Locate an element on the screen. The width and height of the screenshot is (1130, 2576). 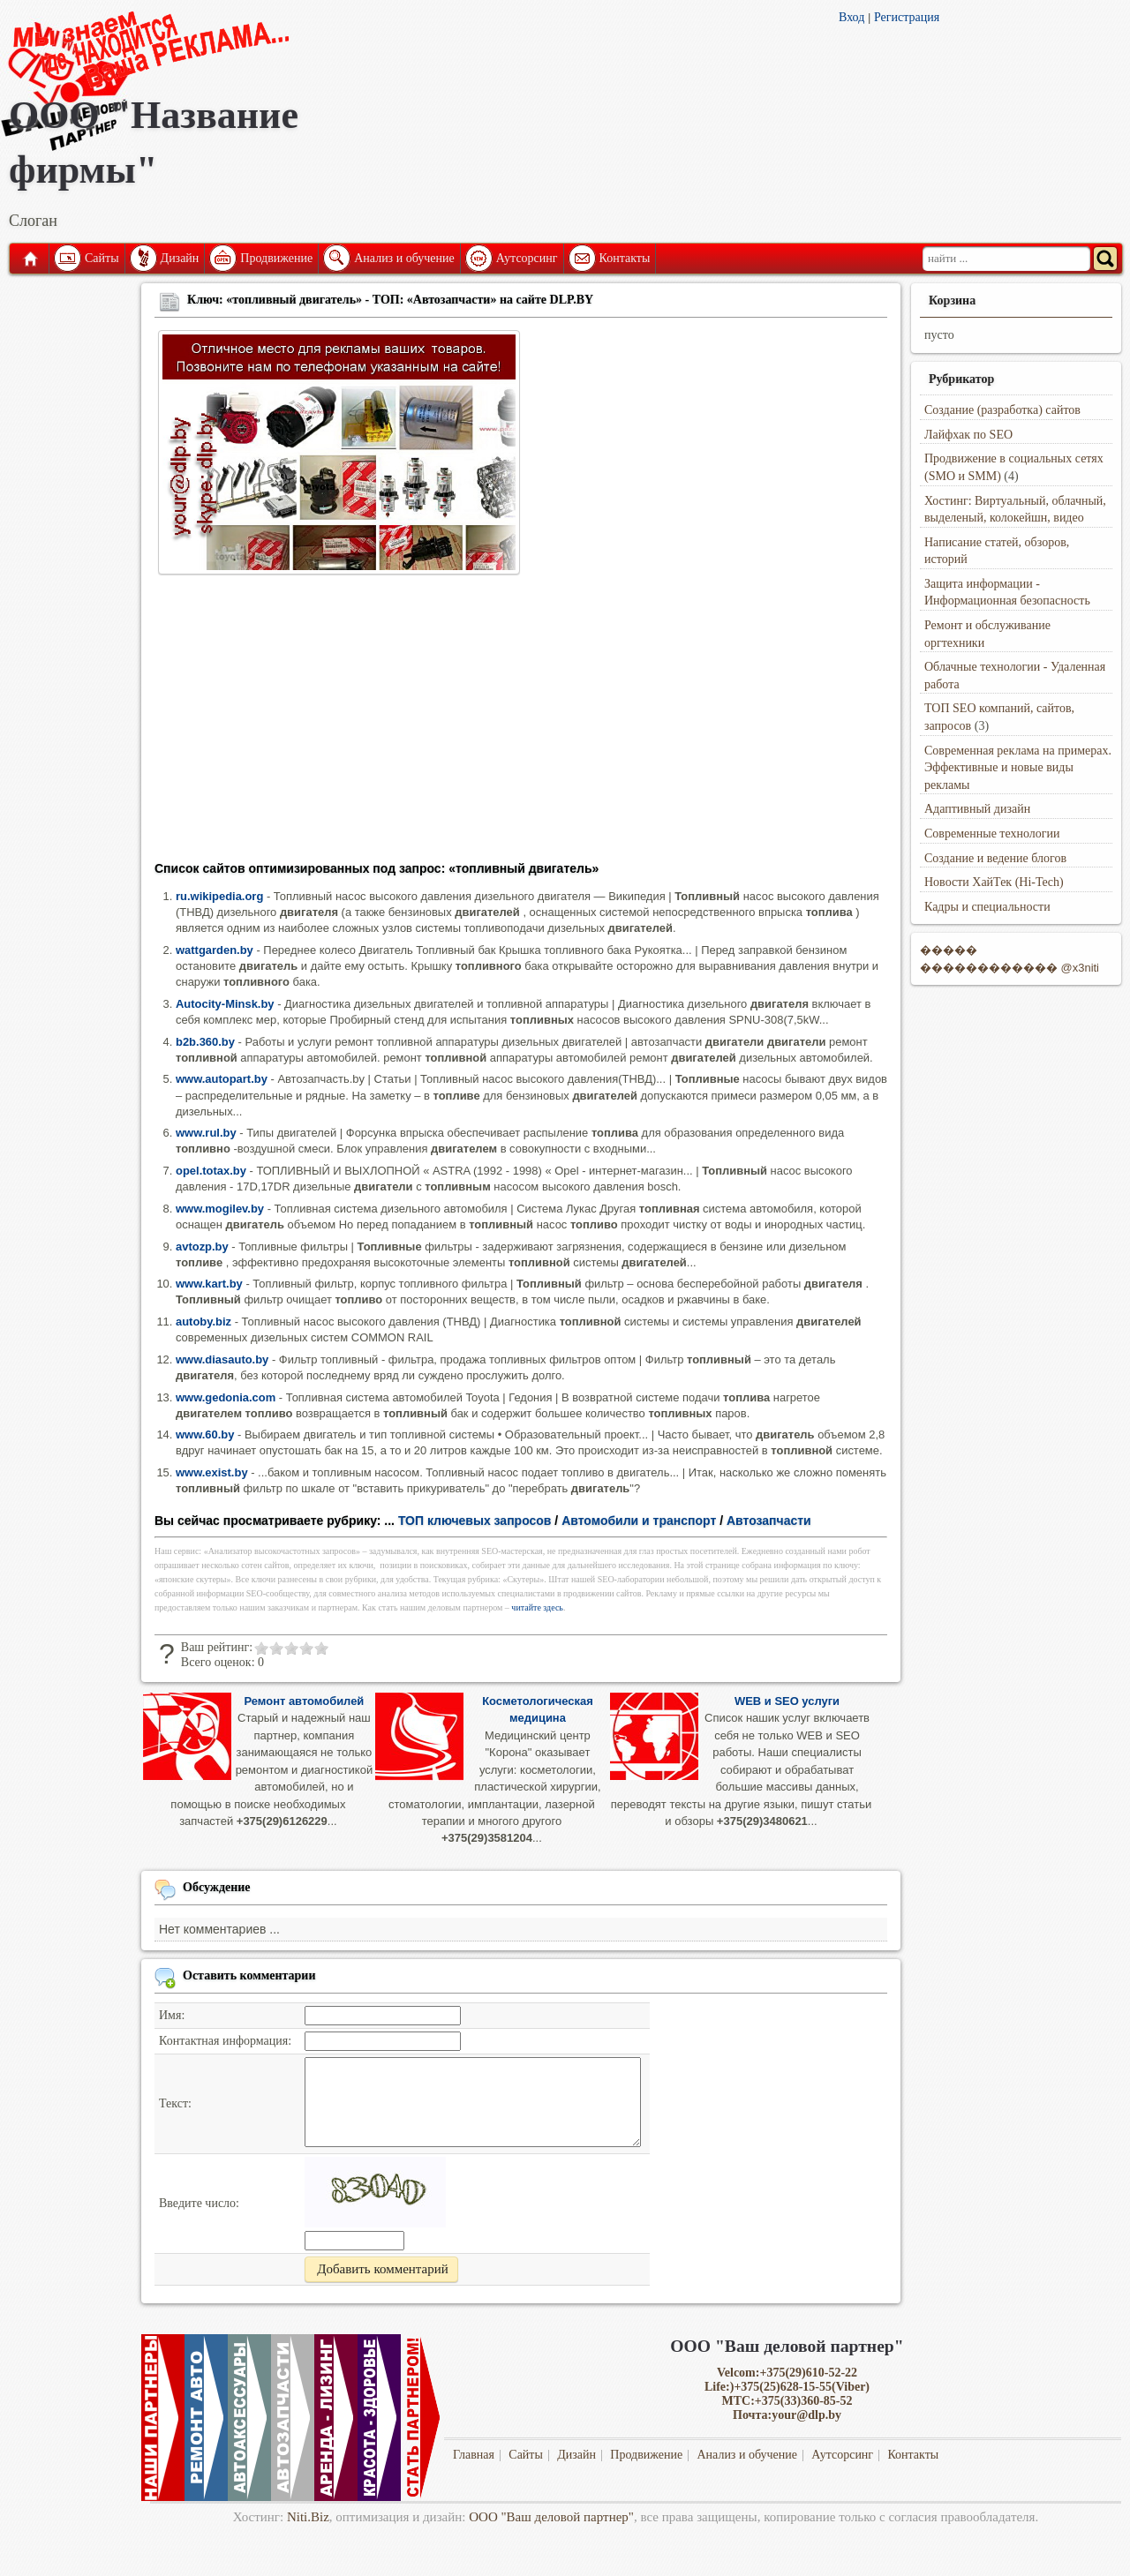
Современные технологии is located at coordinates (992, 833).